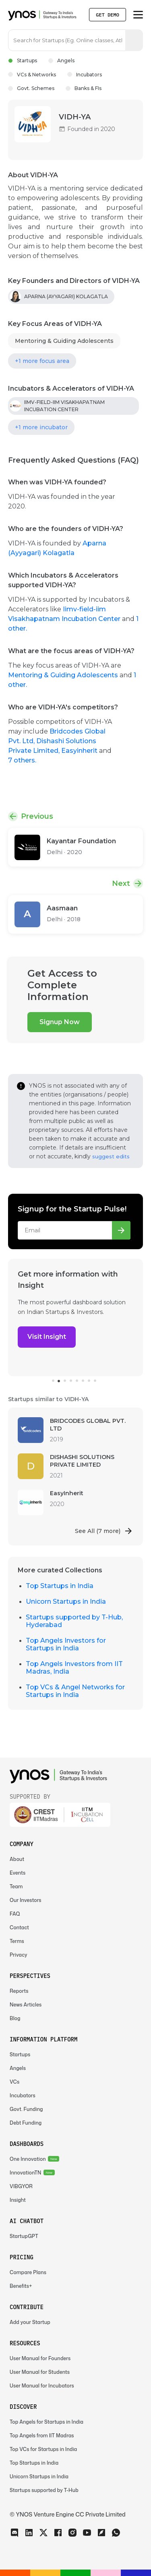 This screenshot has height=2576, width=151. What do you see at coordinates (25, 2004) in the screenshot?
I see `News Articles` at bounding box center [25, 2004].